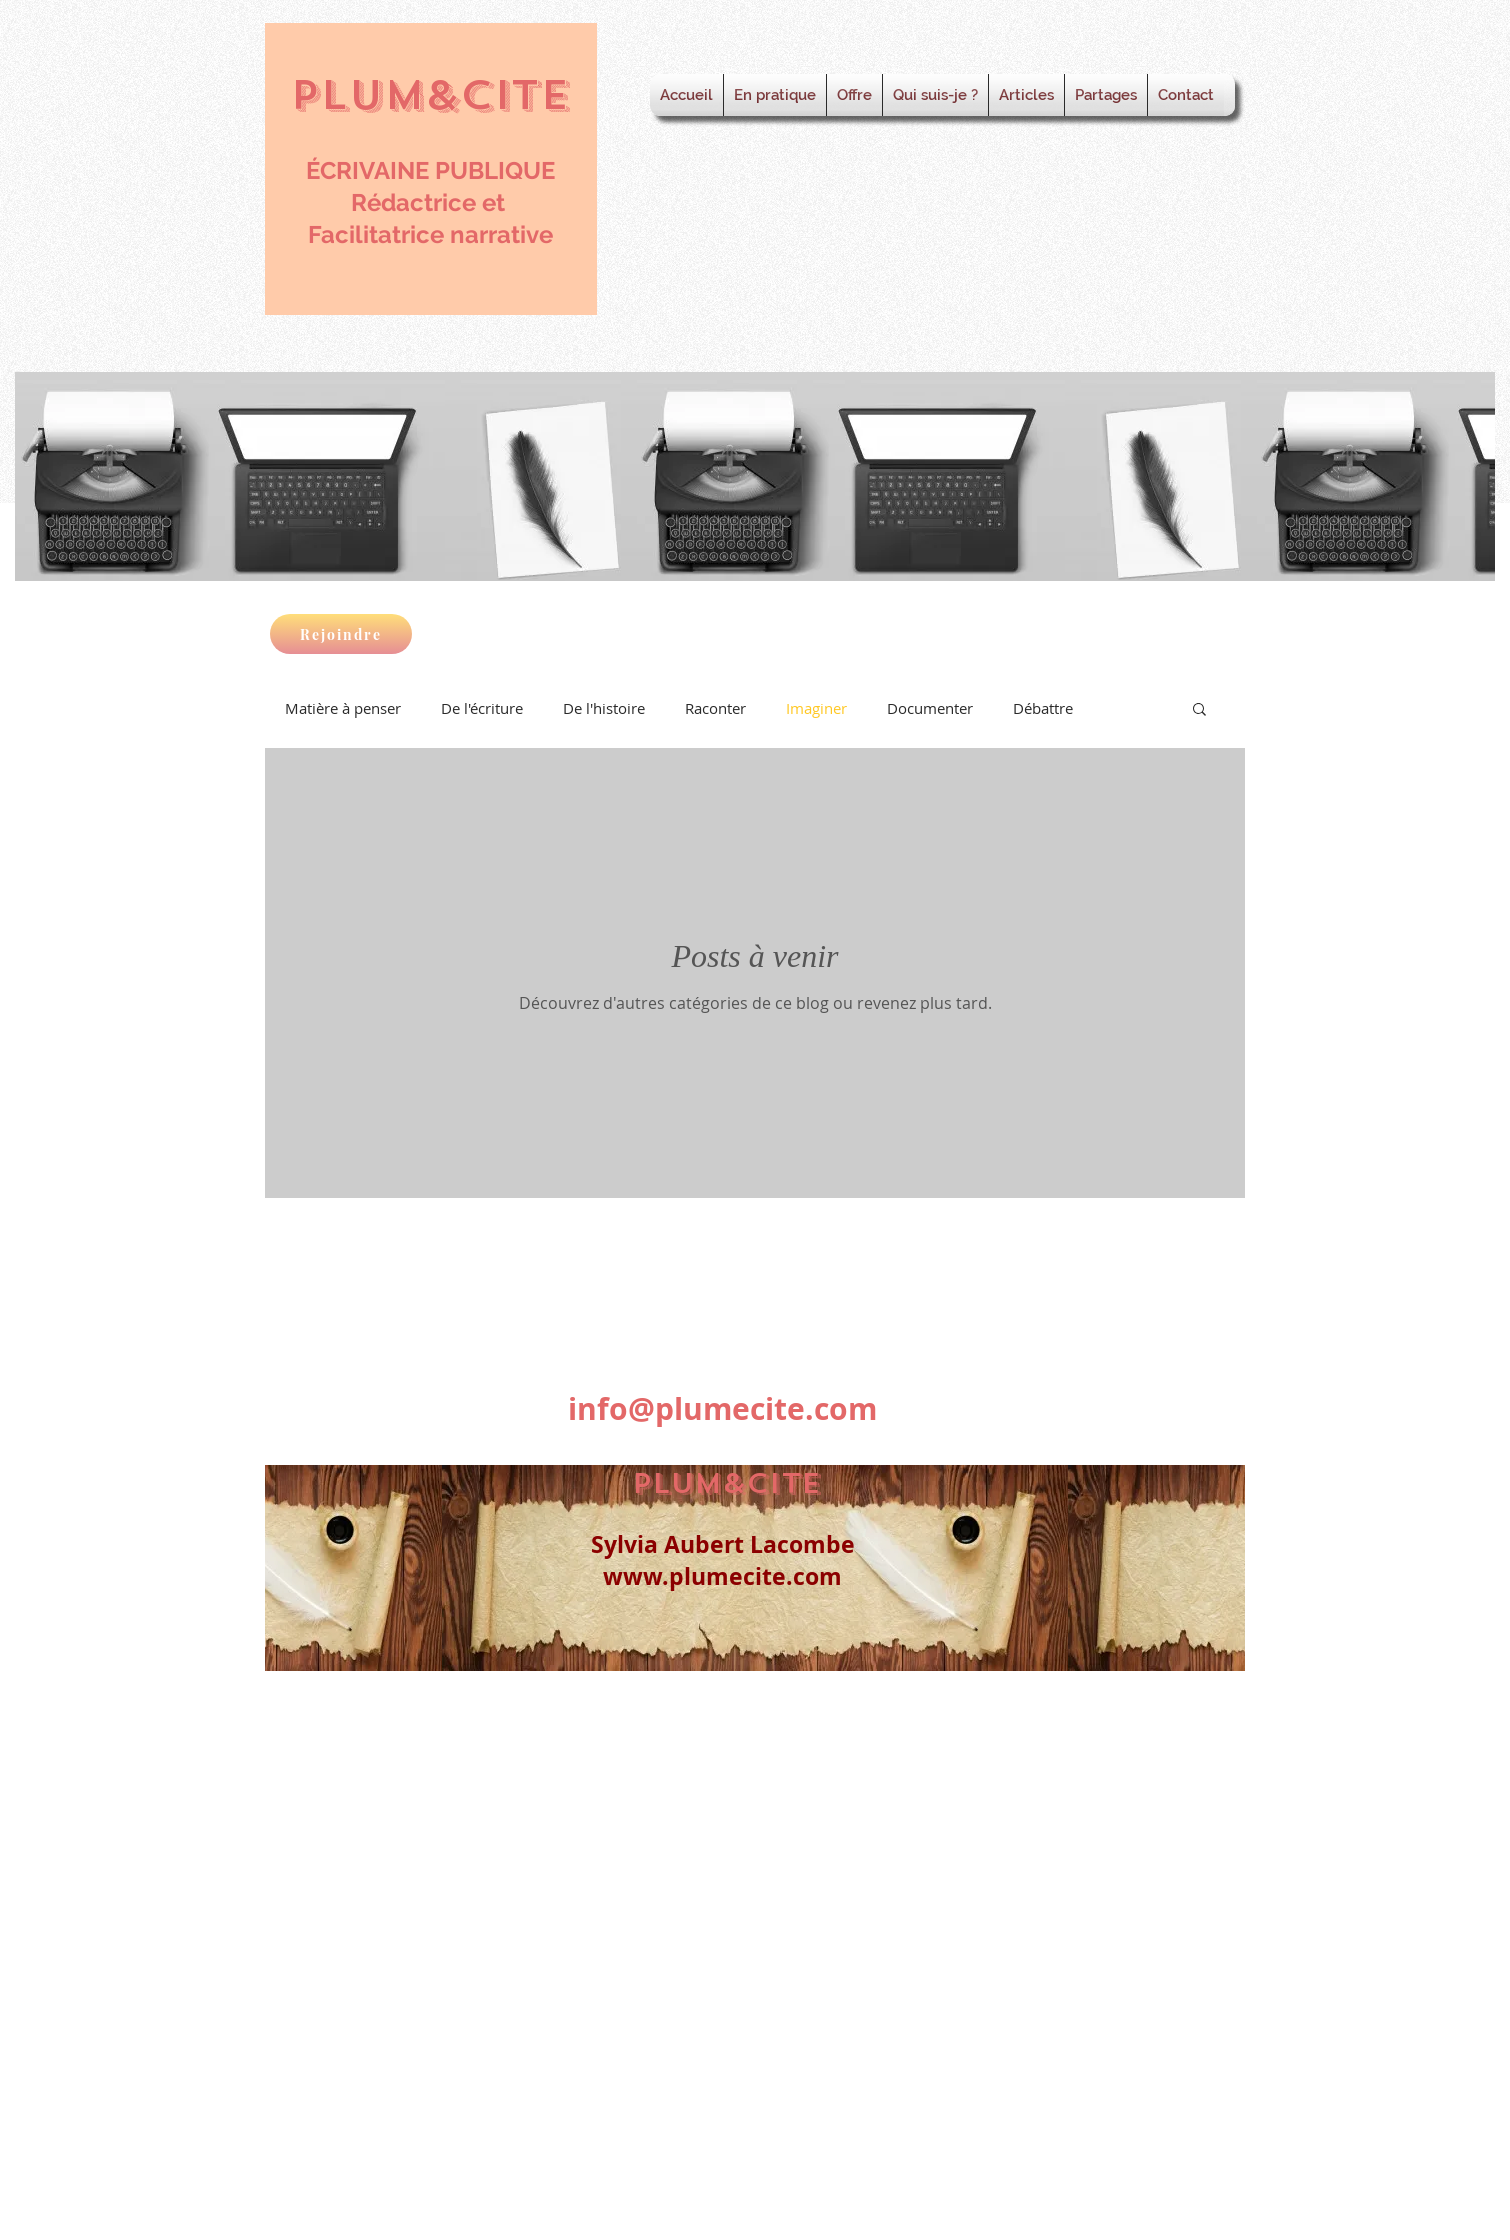  I want to click on info@plumecite.com, so click(722, 1408).